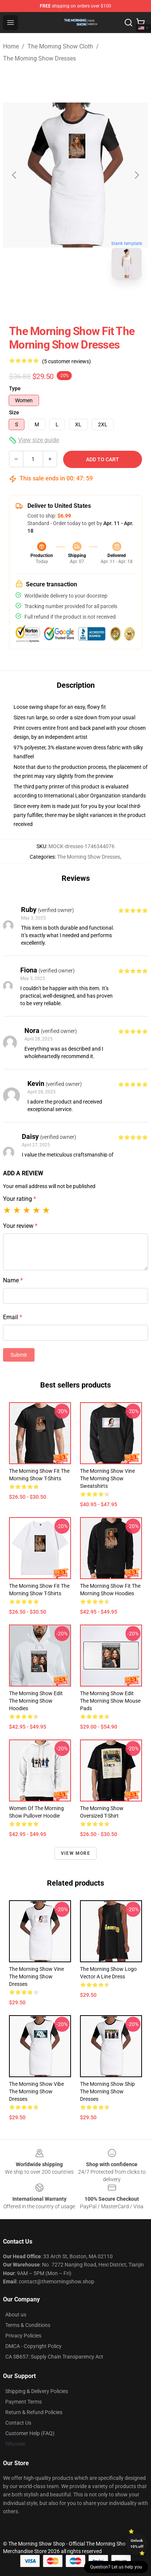 This screenshot has width=151, height=2576. I want to click on The Morning Show Ship The Morning Show Dresses, so click(107, 2091).